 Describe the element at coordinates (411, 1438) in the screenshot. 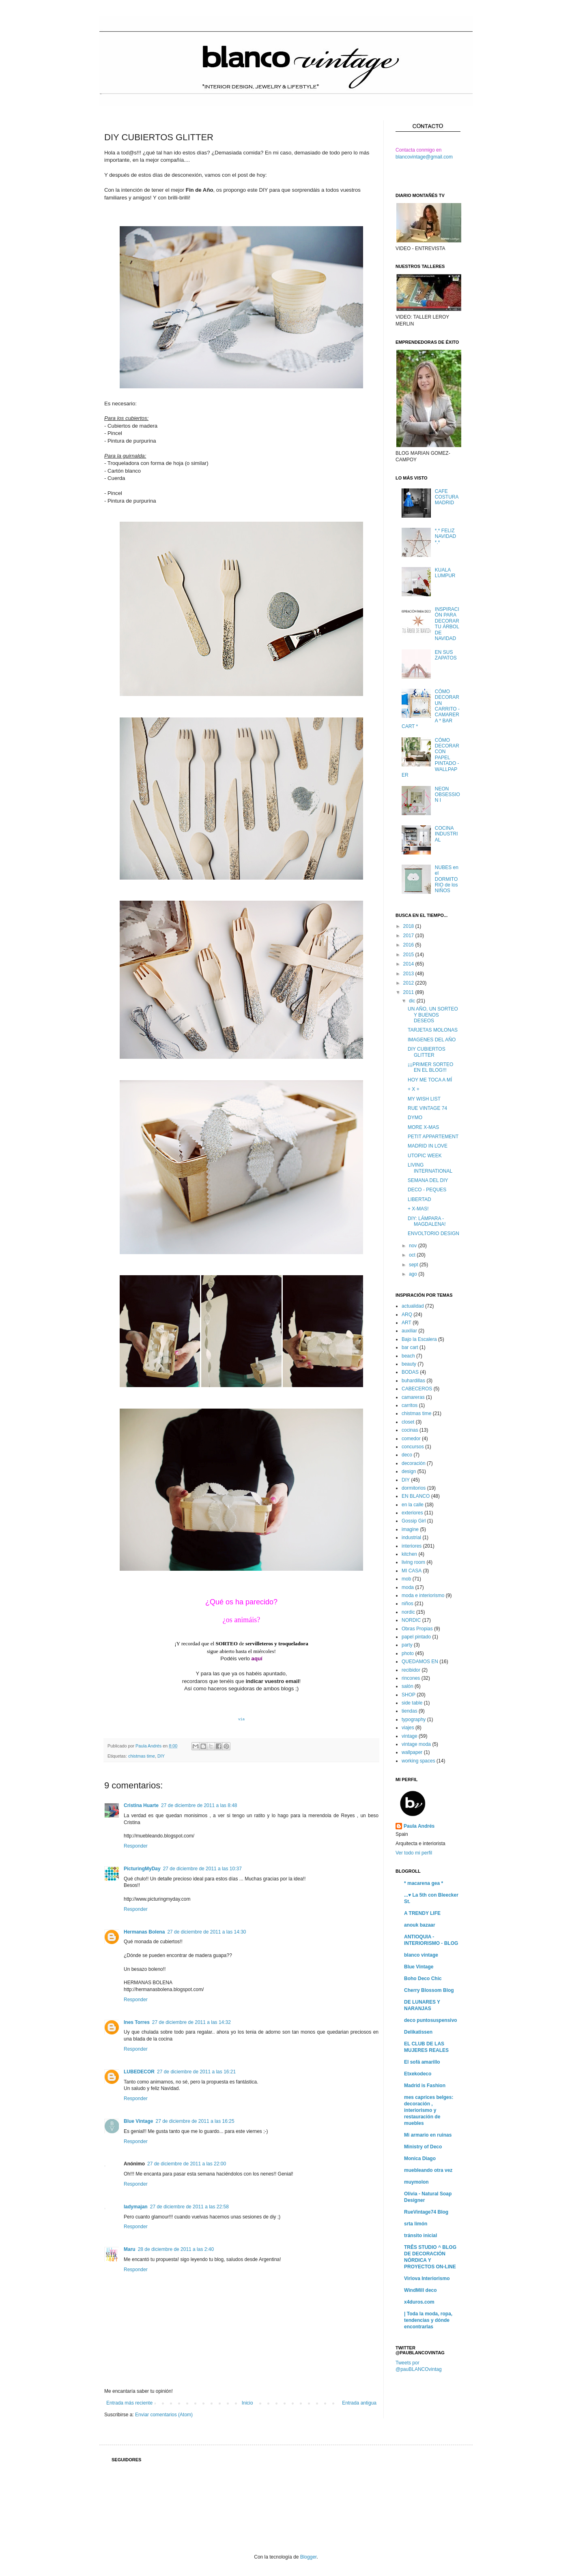

I see `comedor` at that location.